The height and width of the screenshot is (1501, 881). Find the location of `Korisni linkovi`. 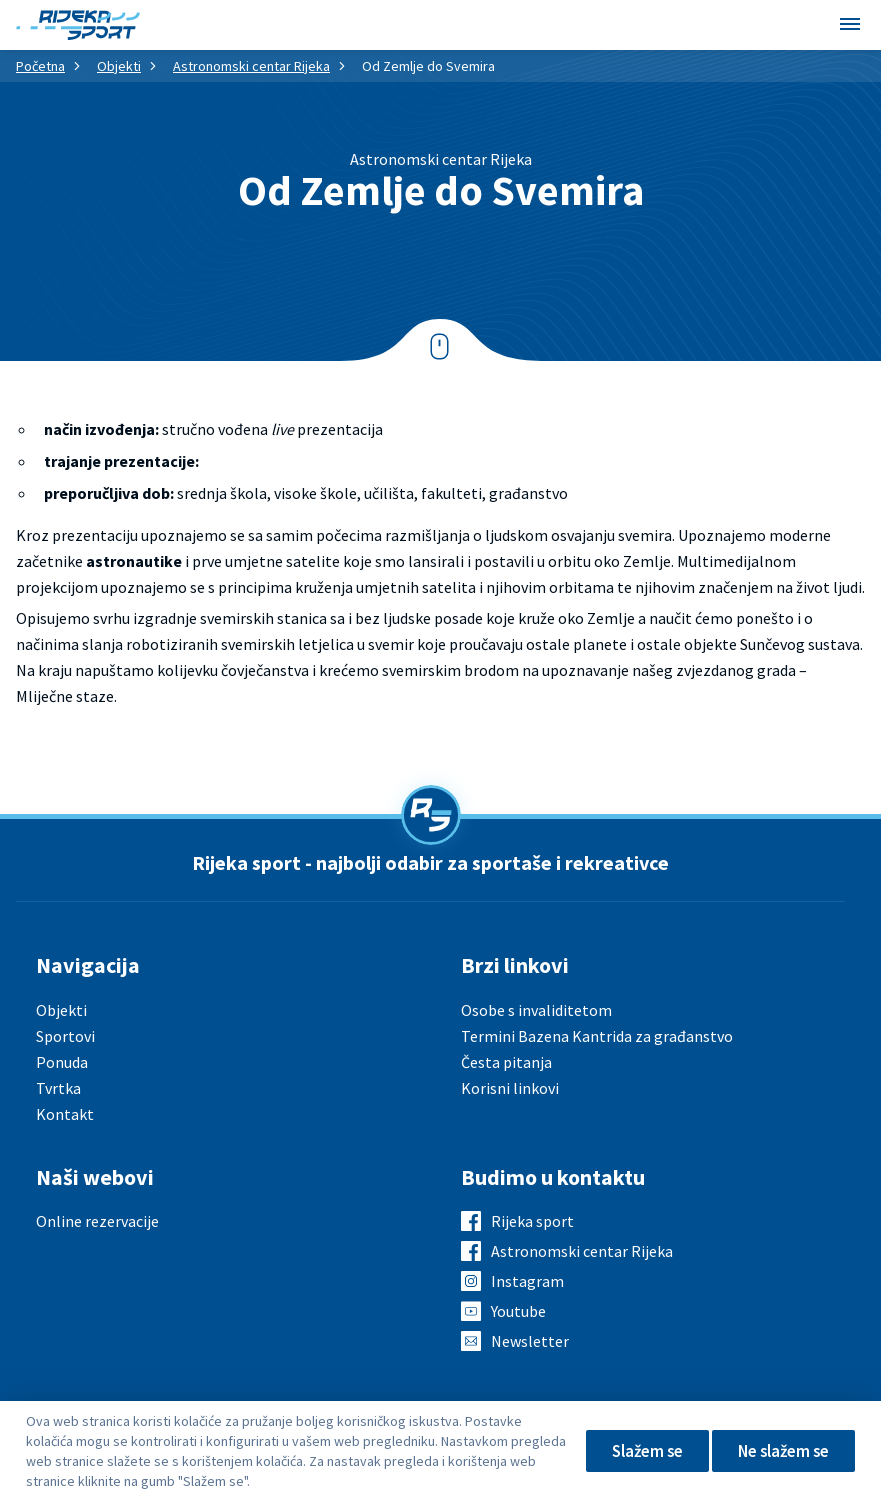

Korisni linkovi is located at coordinates (510, 1088).